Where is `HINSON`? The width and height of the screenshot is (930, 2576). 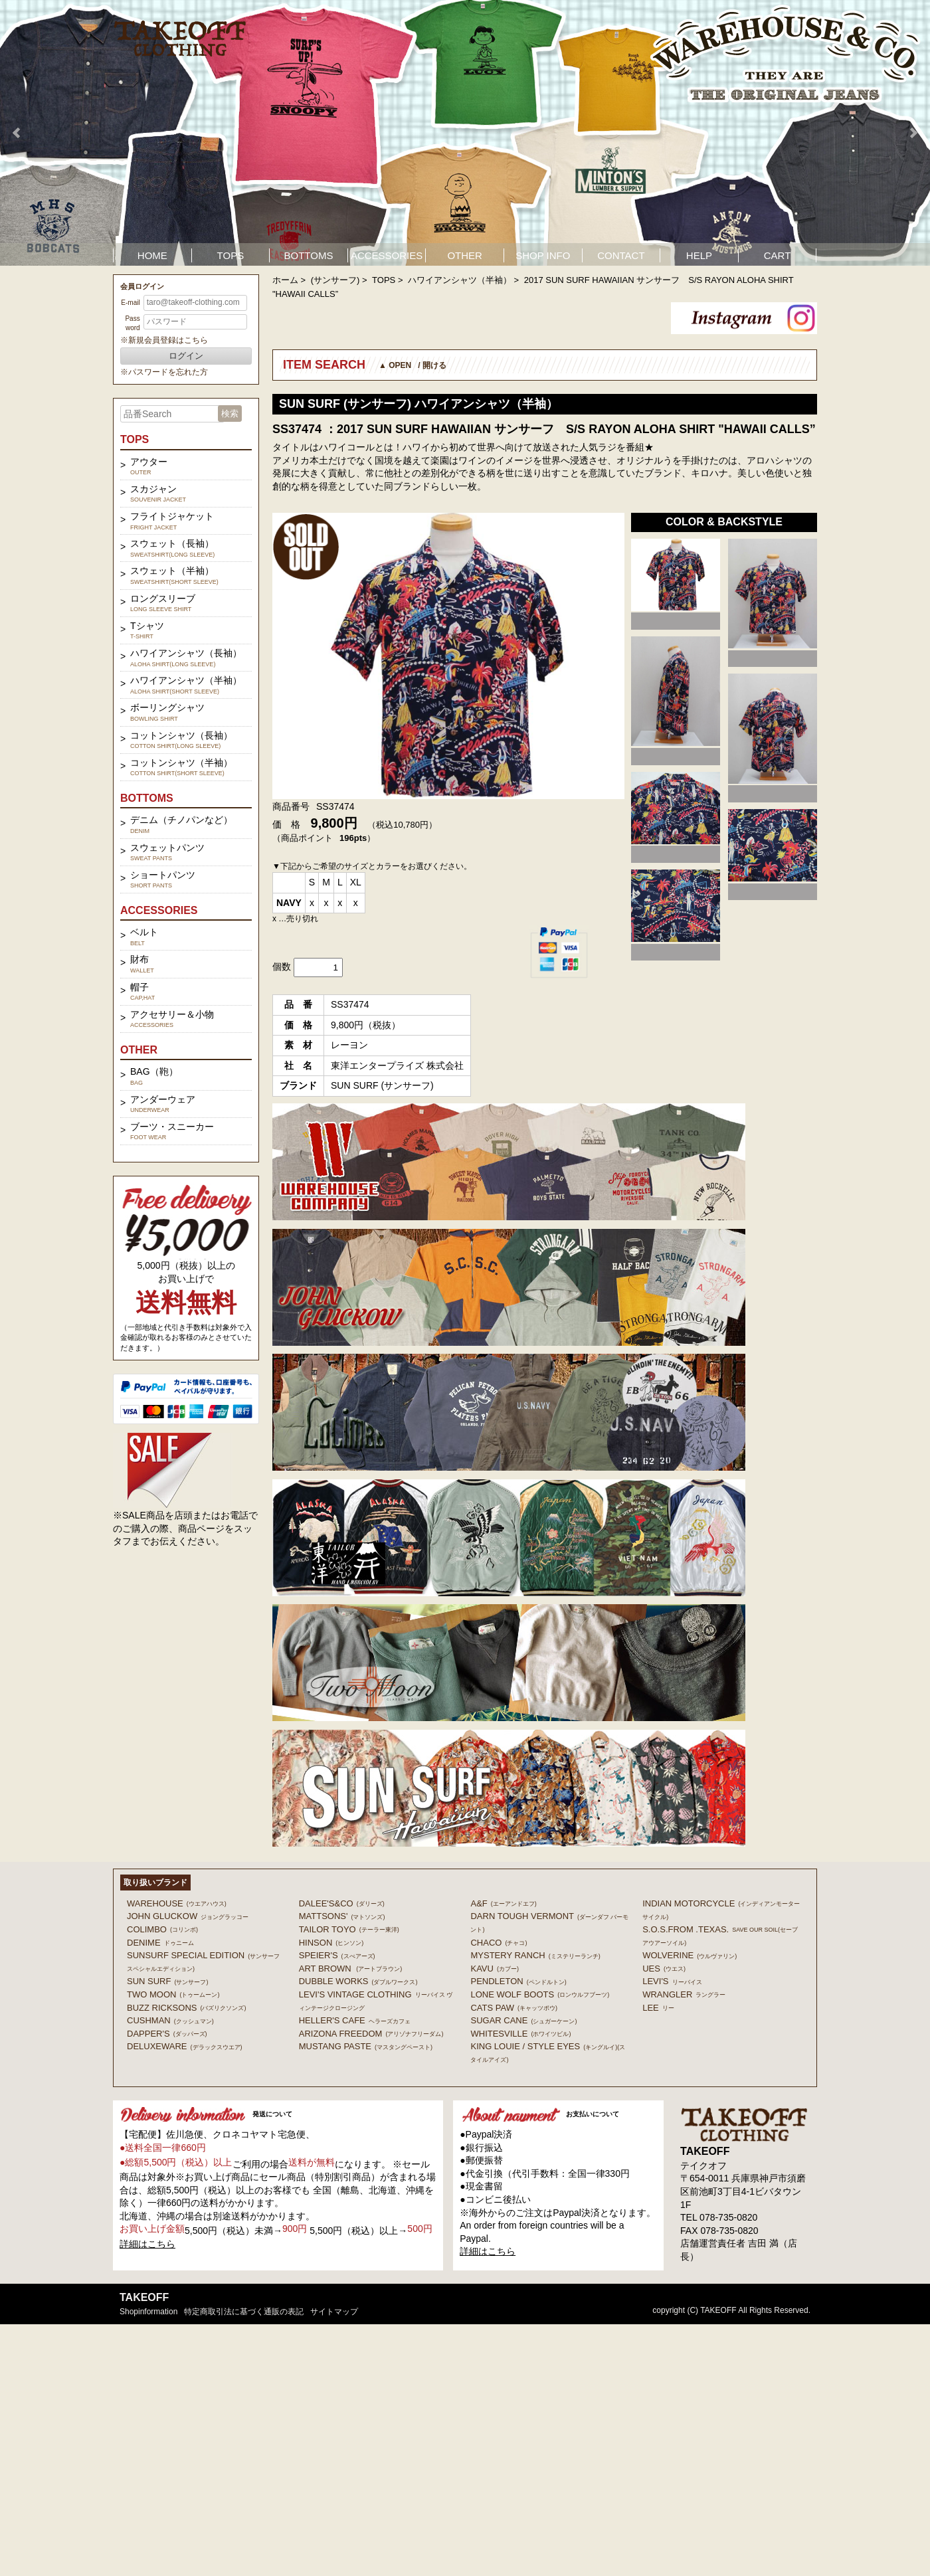 HINSON is located at coordinates (331, 1943).